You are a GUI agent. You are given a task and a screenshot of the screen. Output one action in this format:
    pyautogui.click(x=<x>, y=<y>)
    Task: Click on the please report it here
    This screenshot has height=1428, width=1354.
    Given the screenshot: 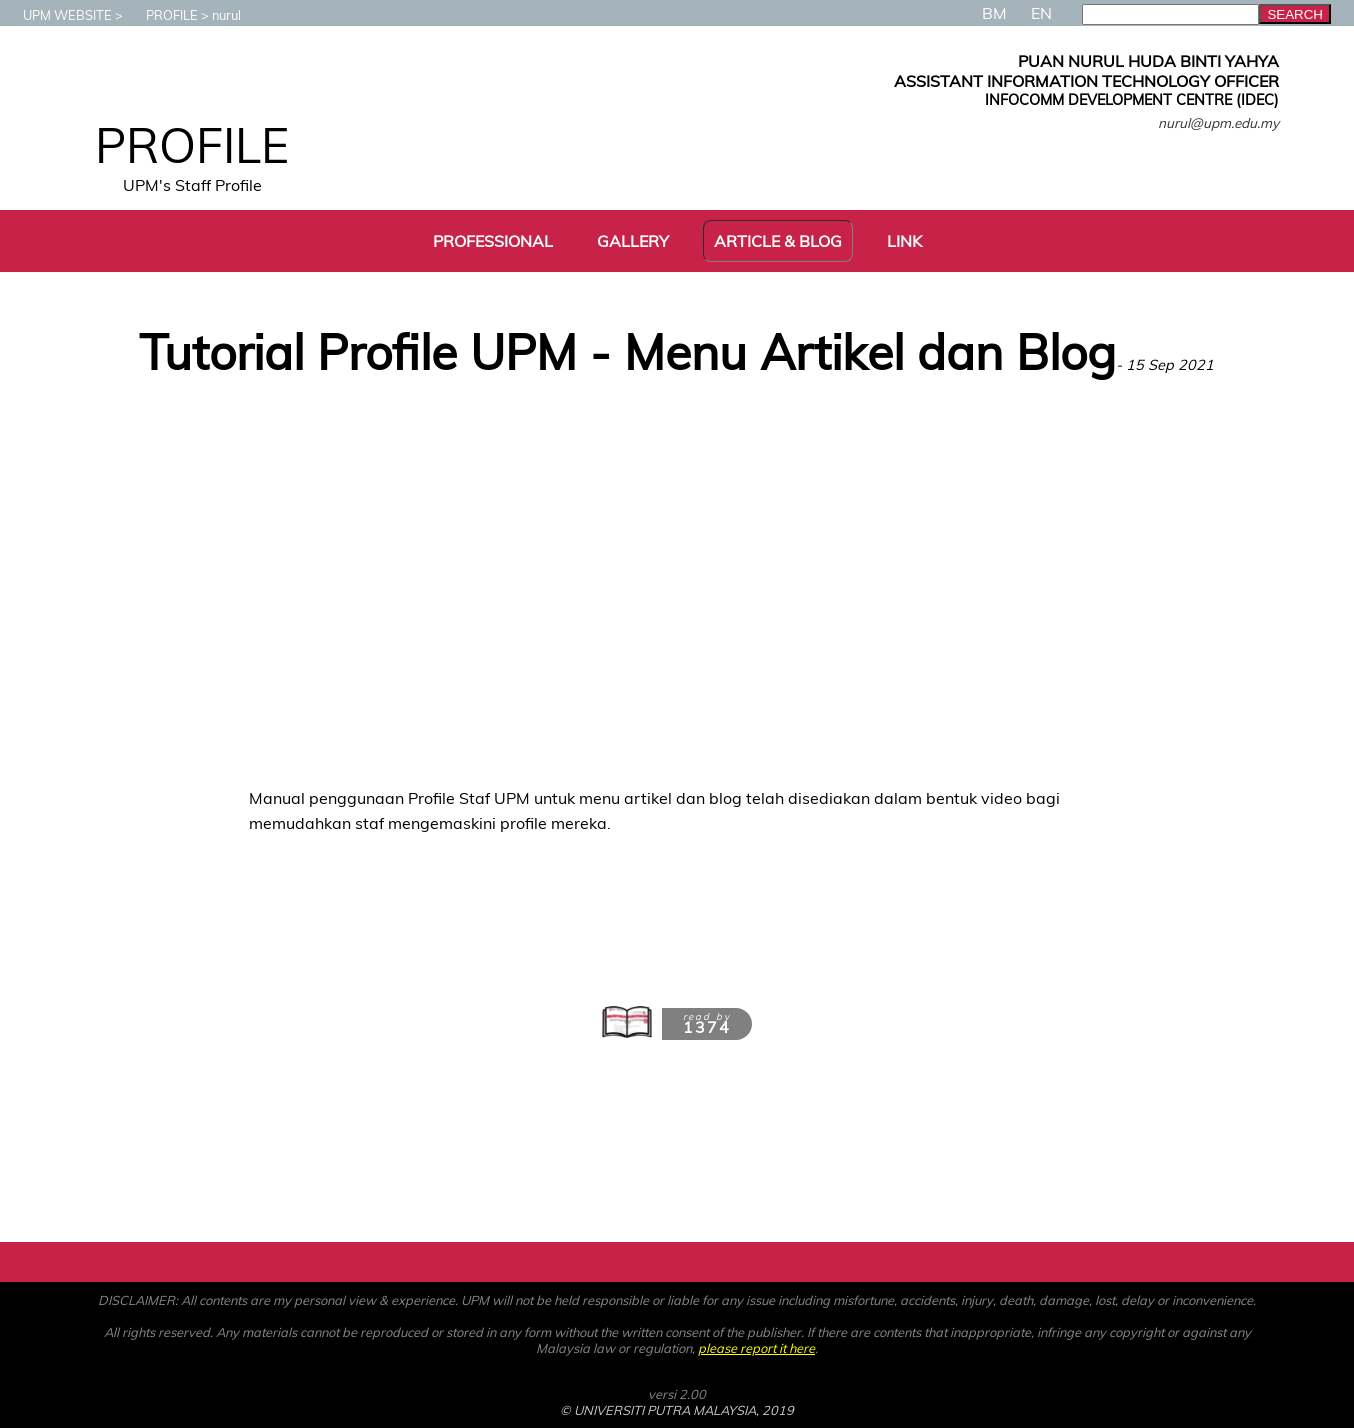 What is the action you would take?
    pyautogui.click(x=756, y=1348)
    